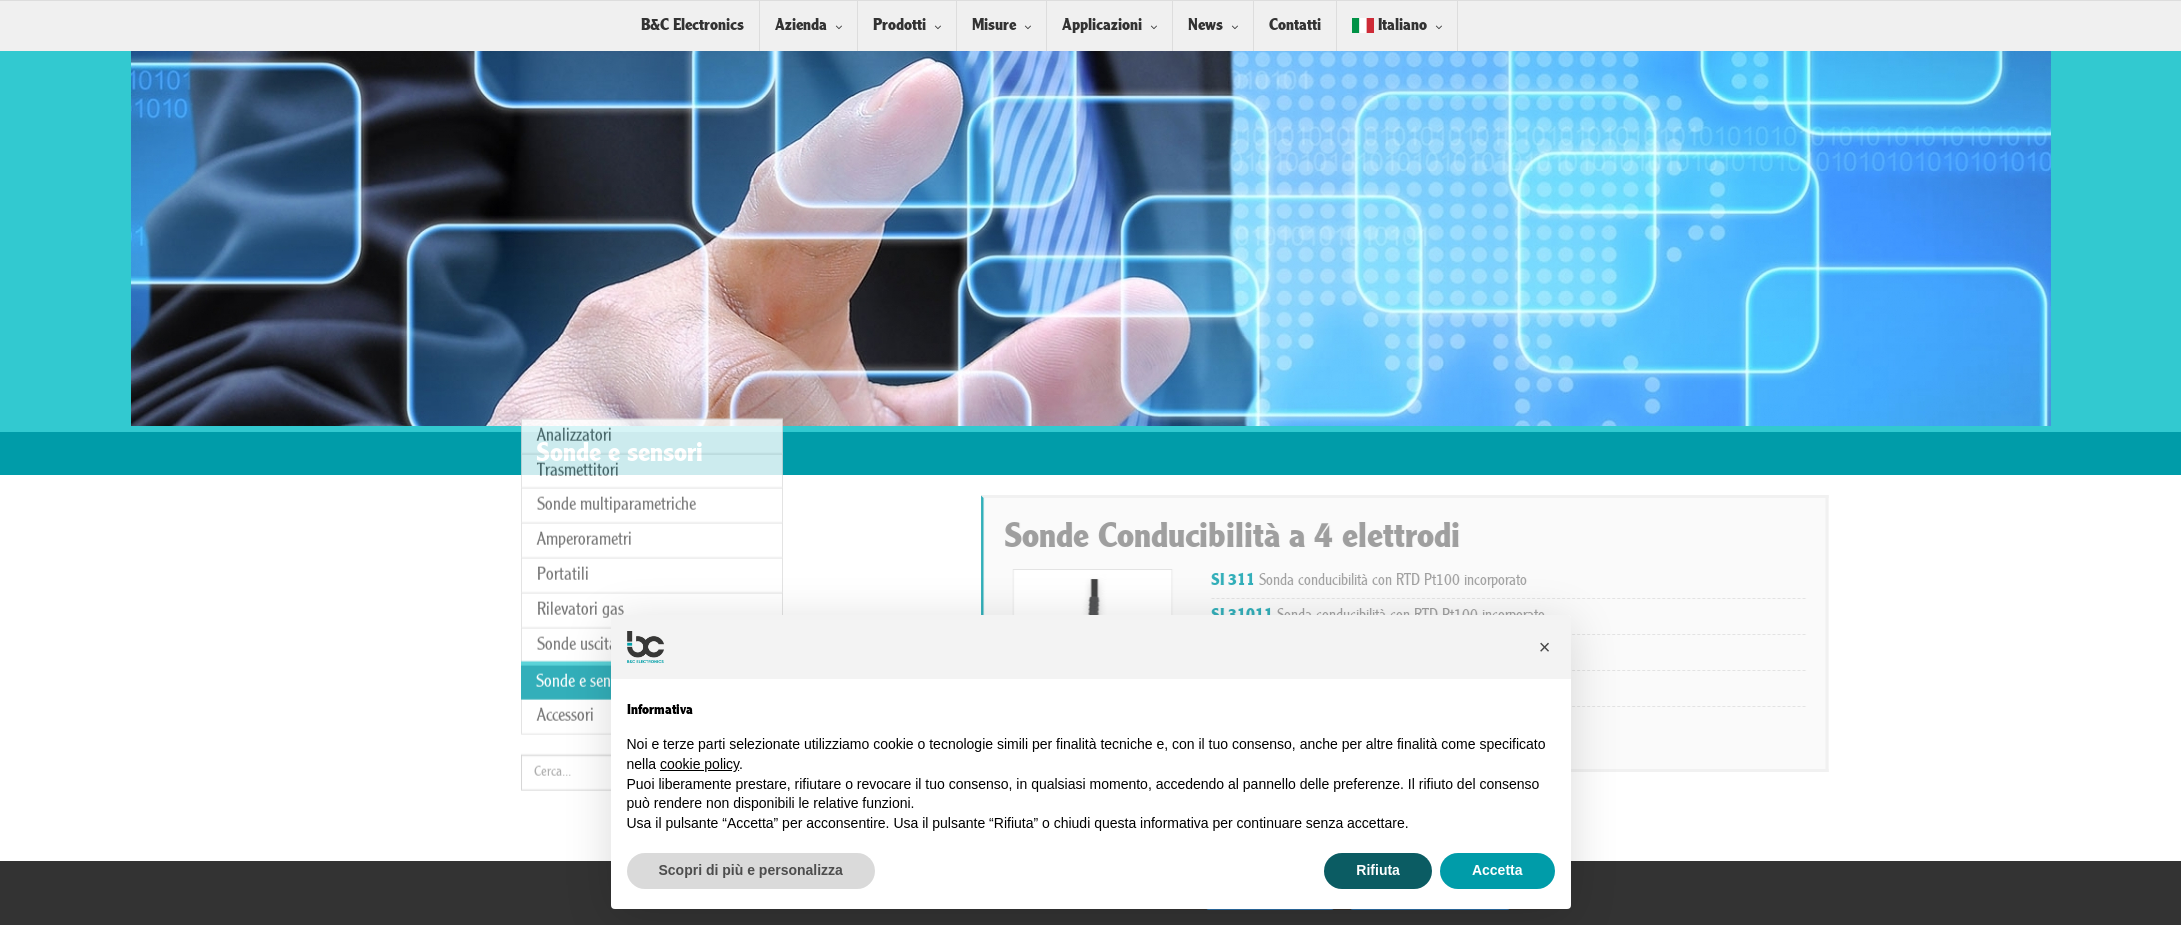  I want to click on cookie policy [button], so click(699, 764).